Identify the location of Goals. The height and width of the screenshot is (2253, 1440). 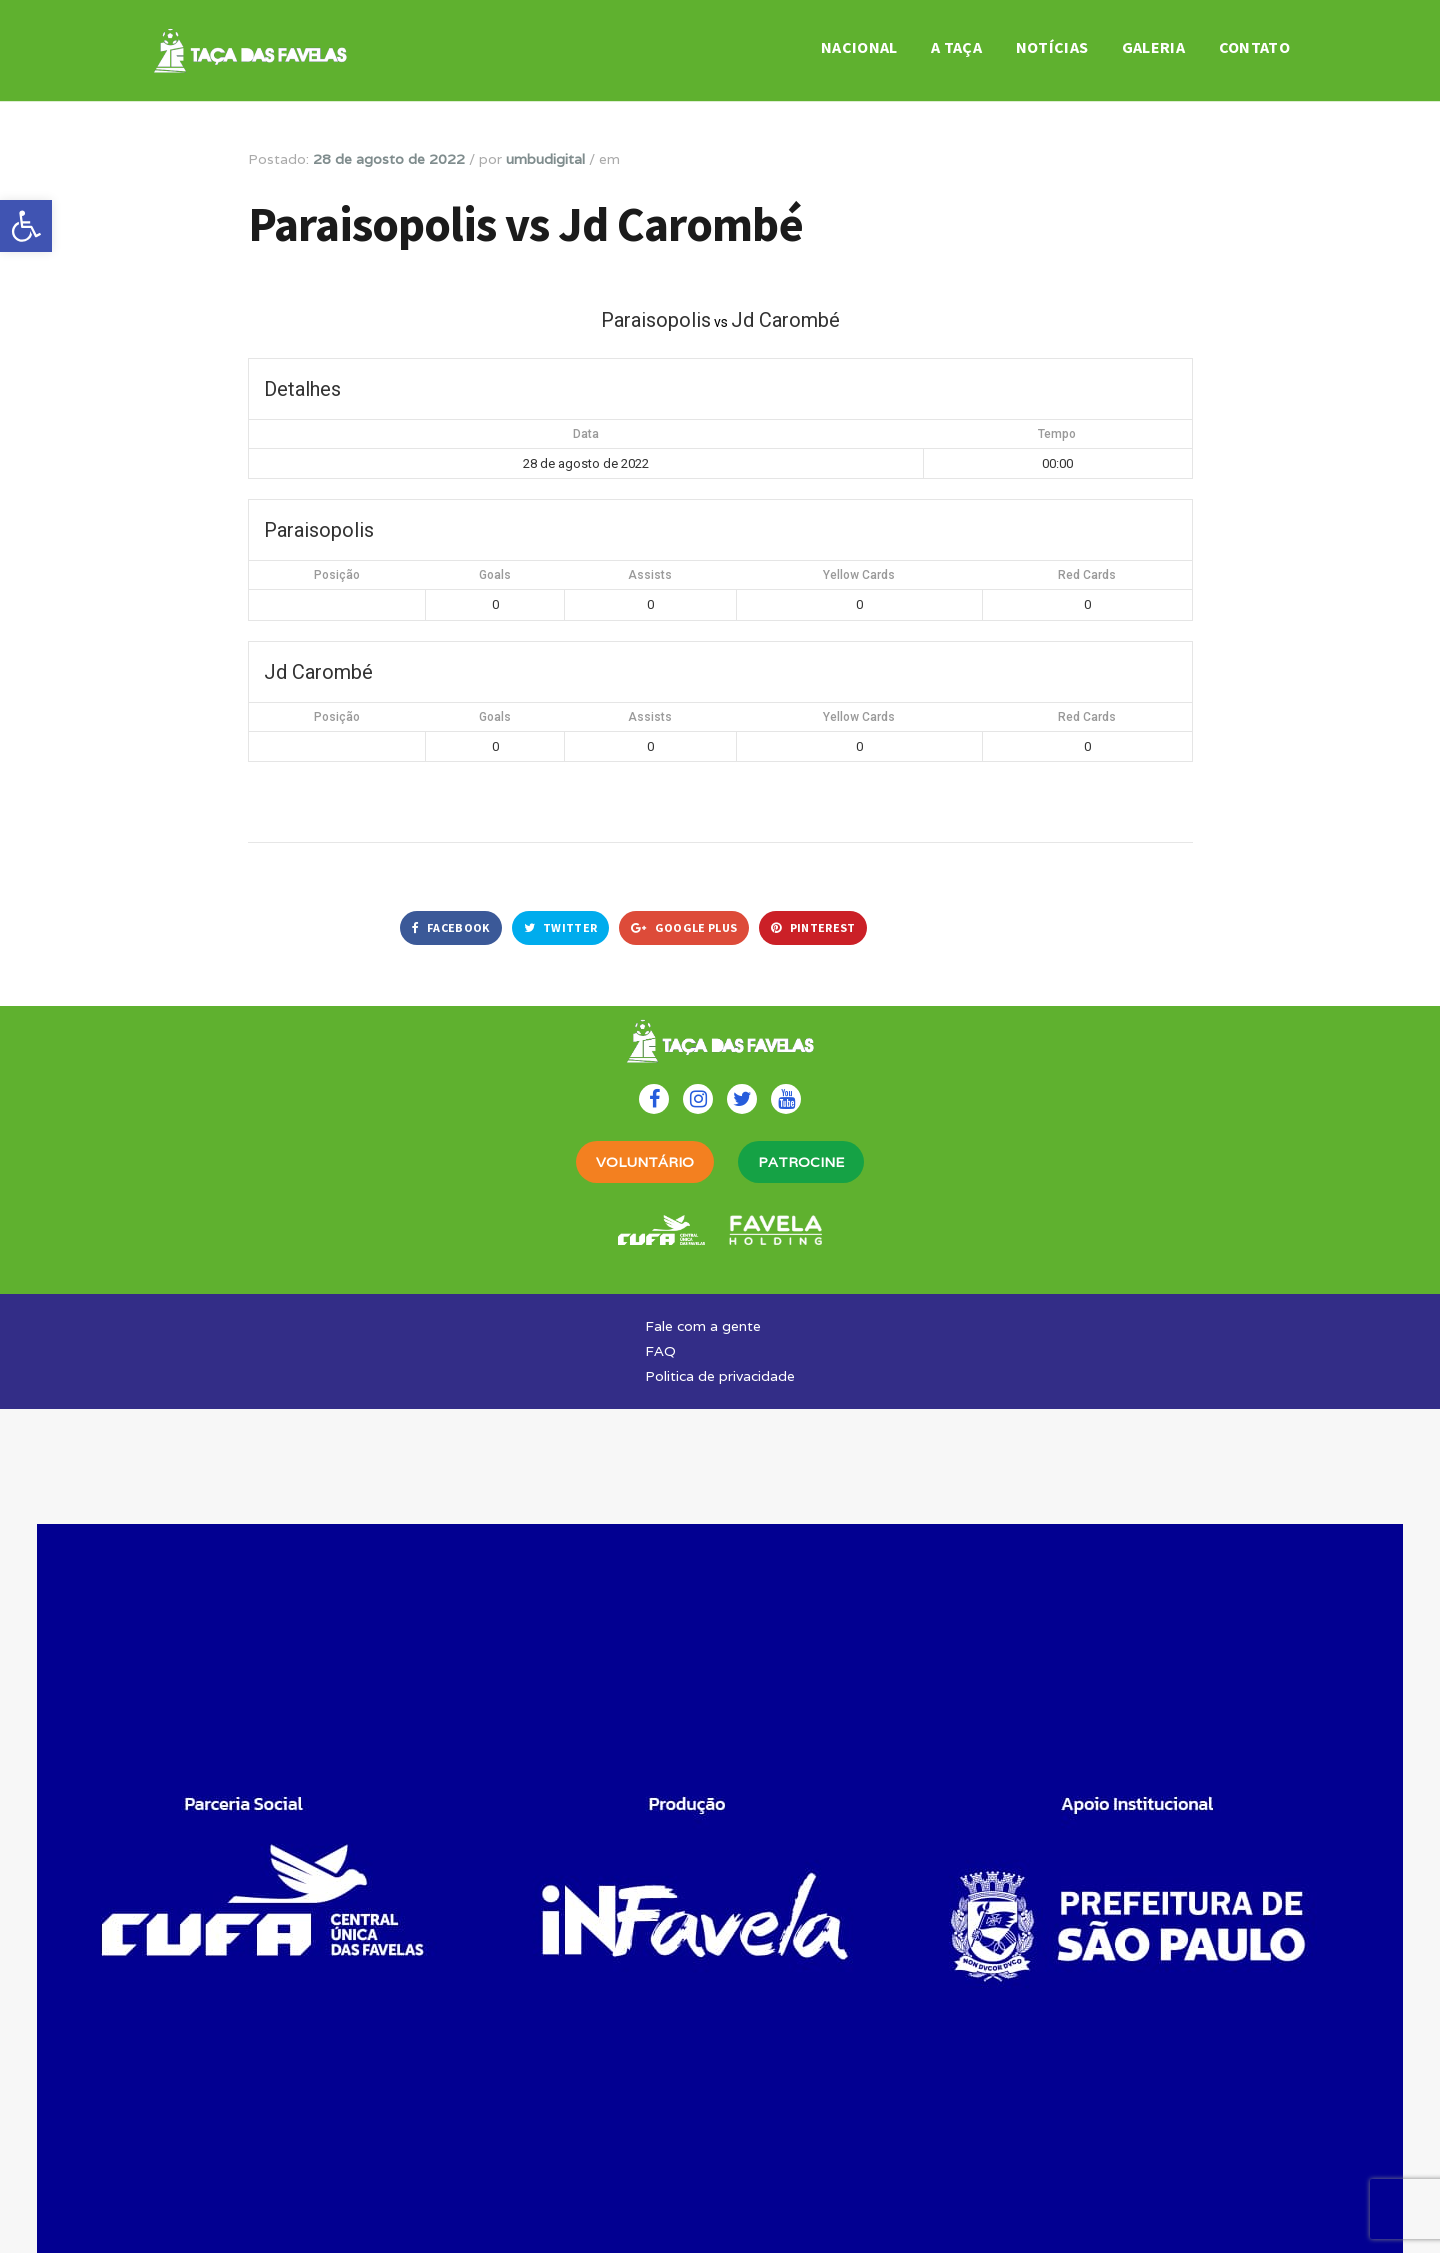
(495, 575).